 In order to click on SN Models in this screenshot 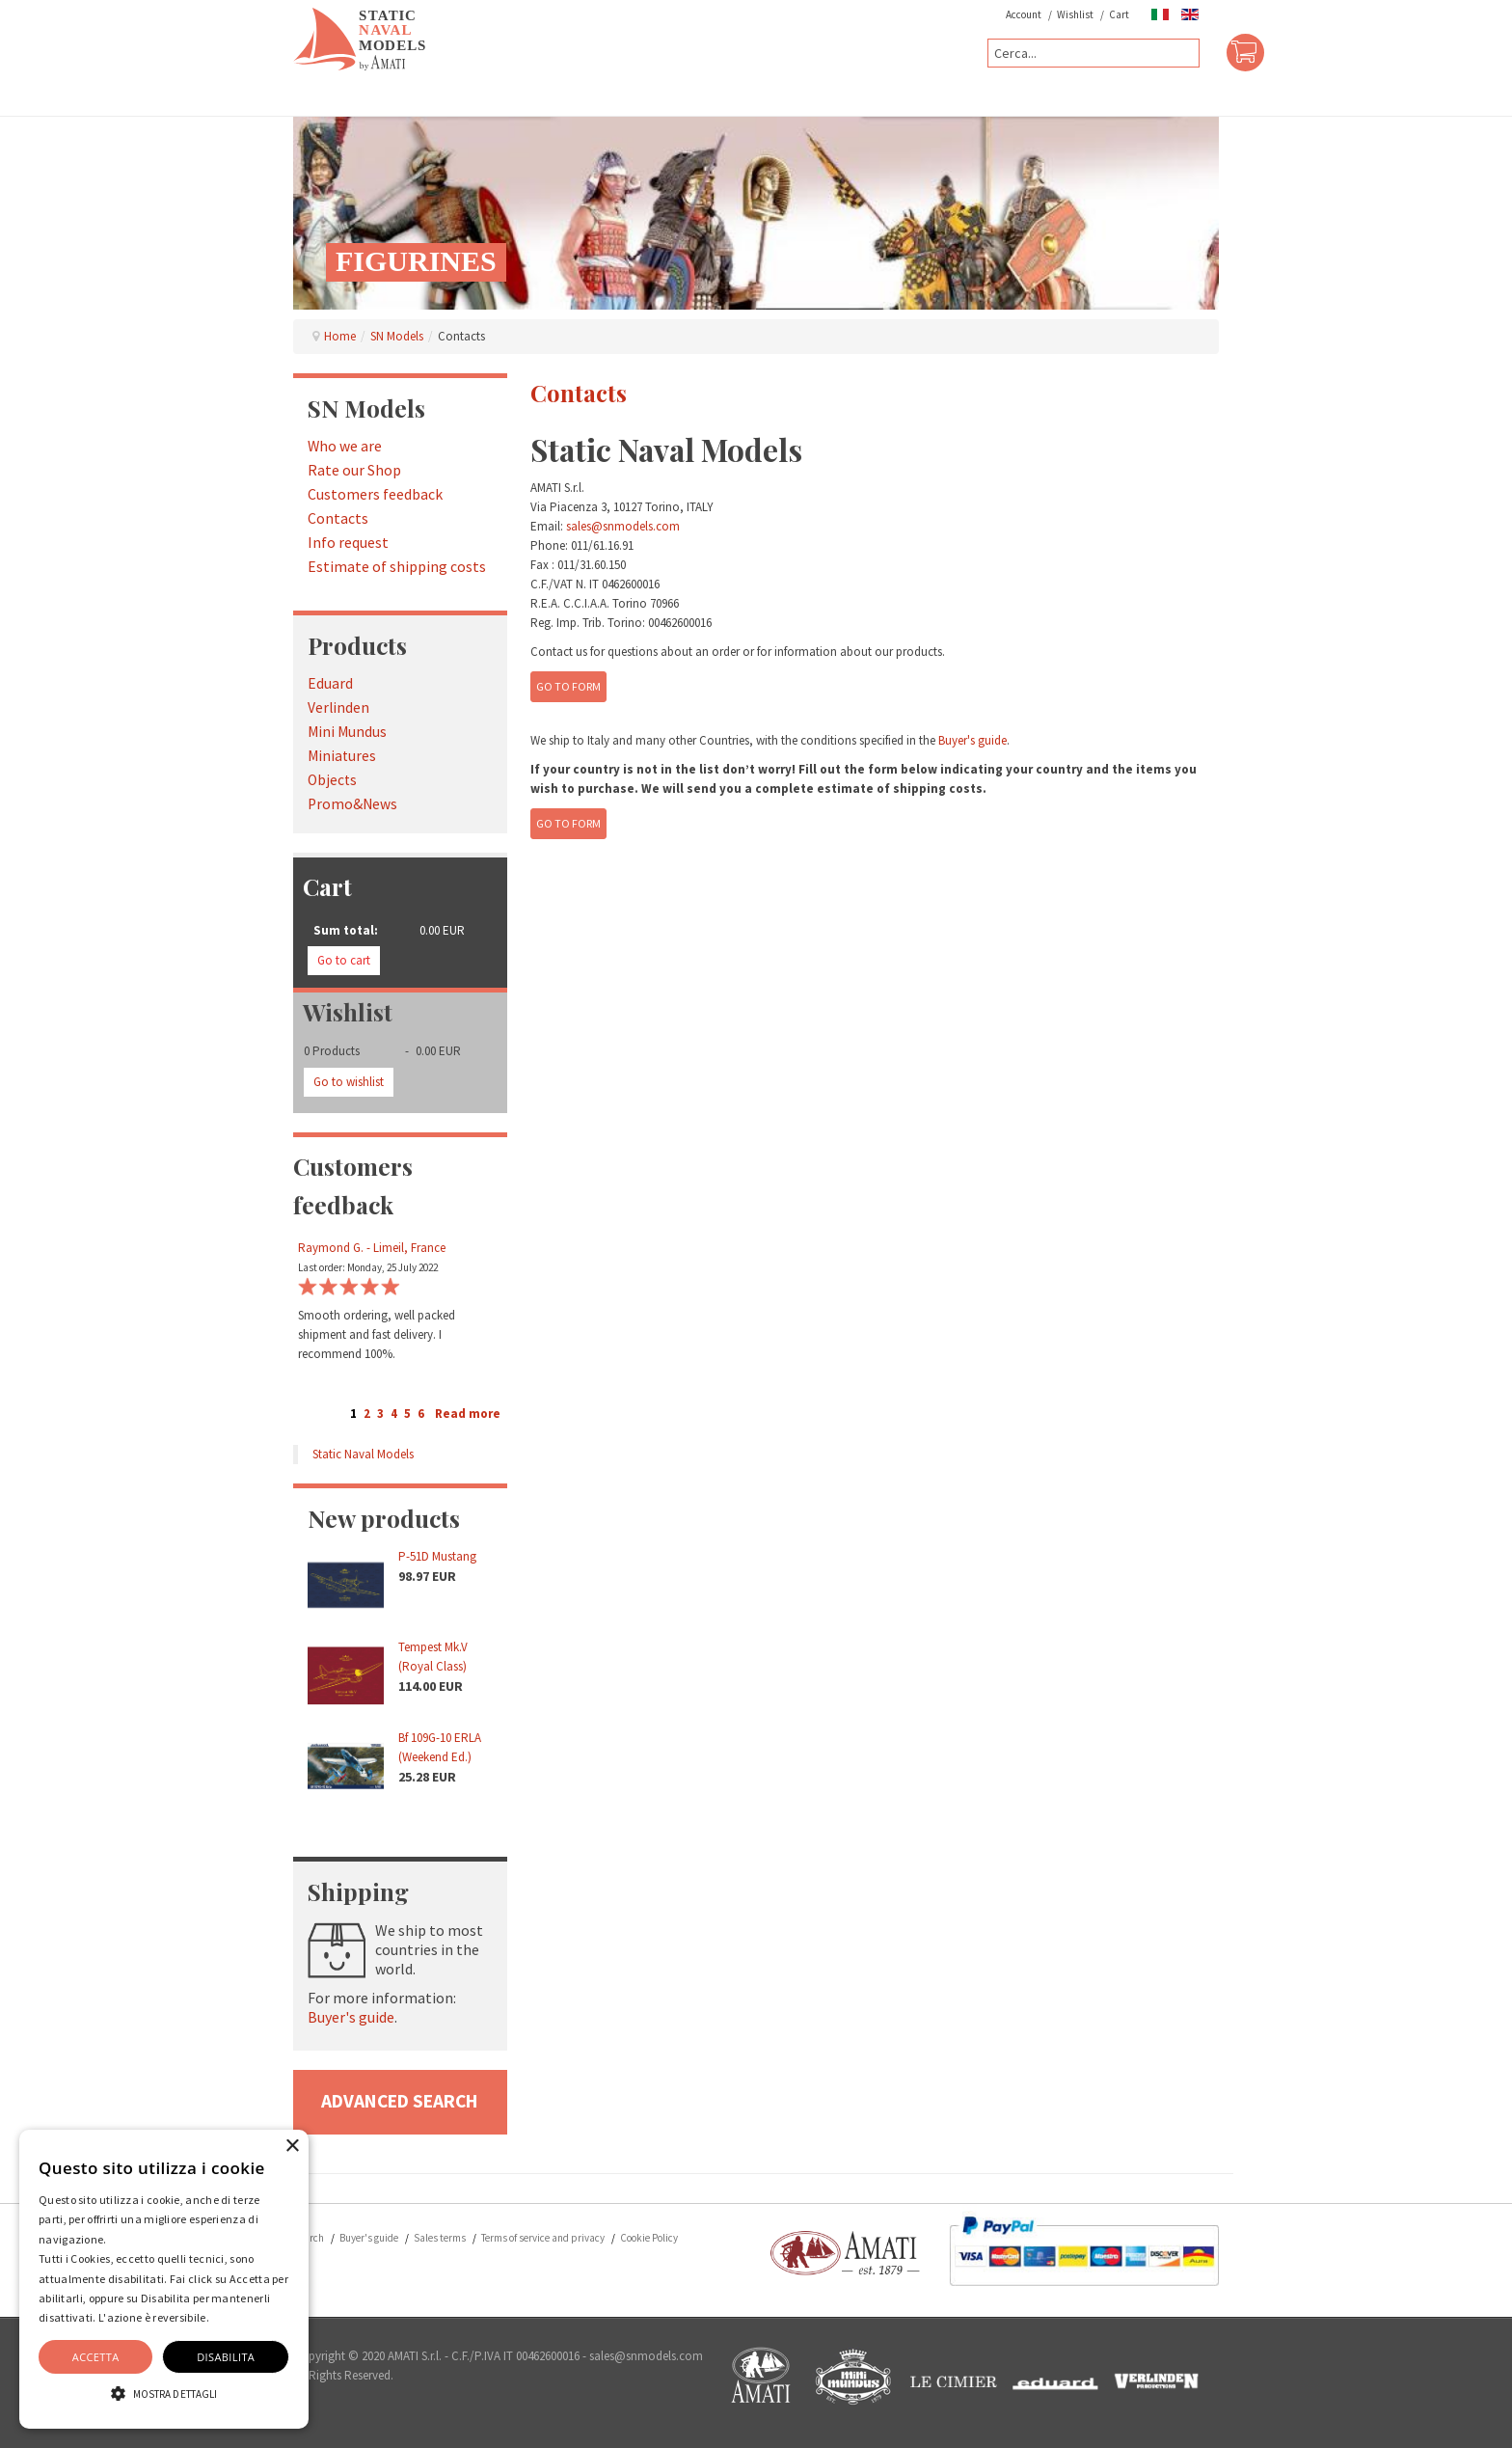, I will do `click(396, 336)`.